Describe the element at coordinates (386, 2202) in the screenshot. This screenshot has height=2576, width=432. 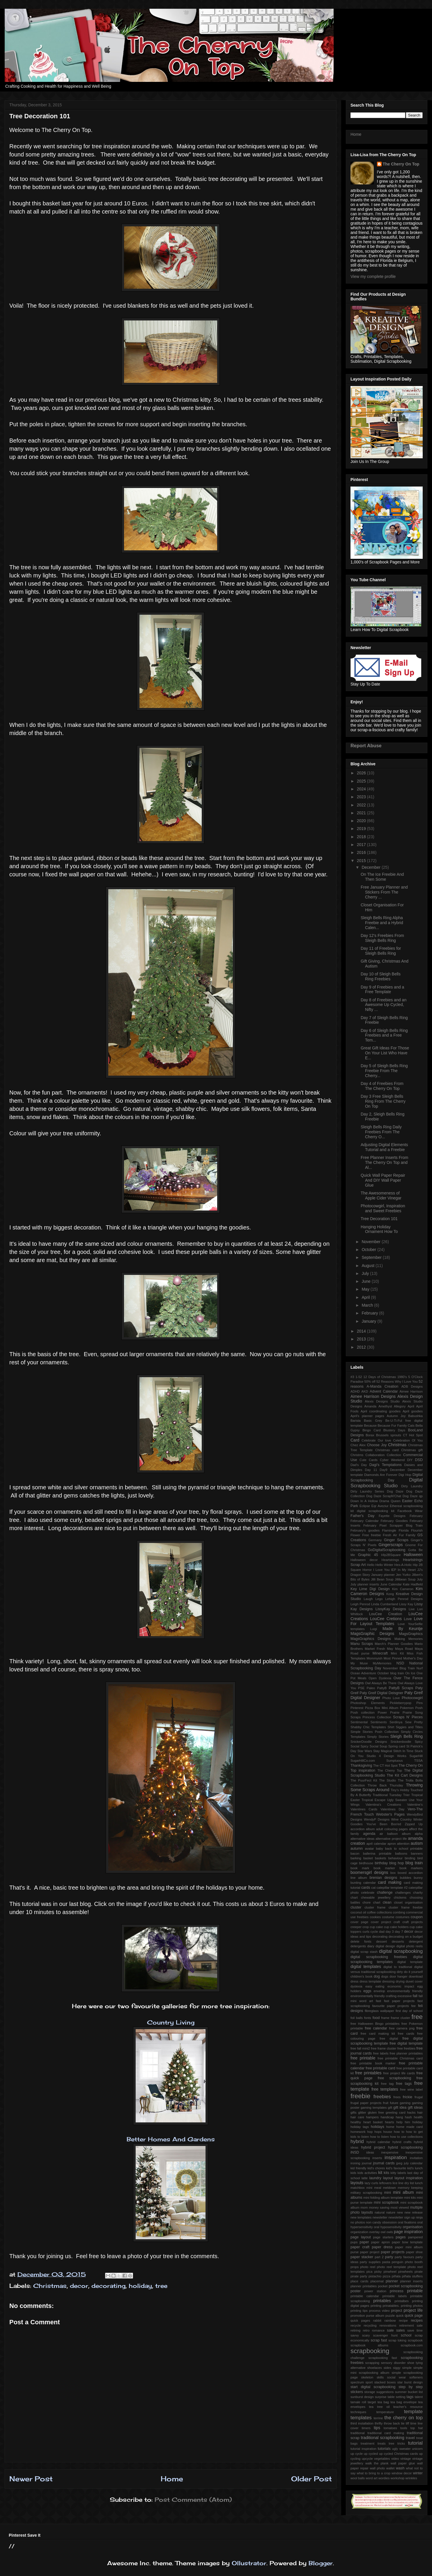
I see `mini scrapbook` at that location.